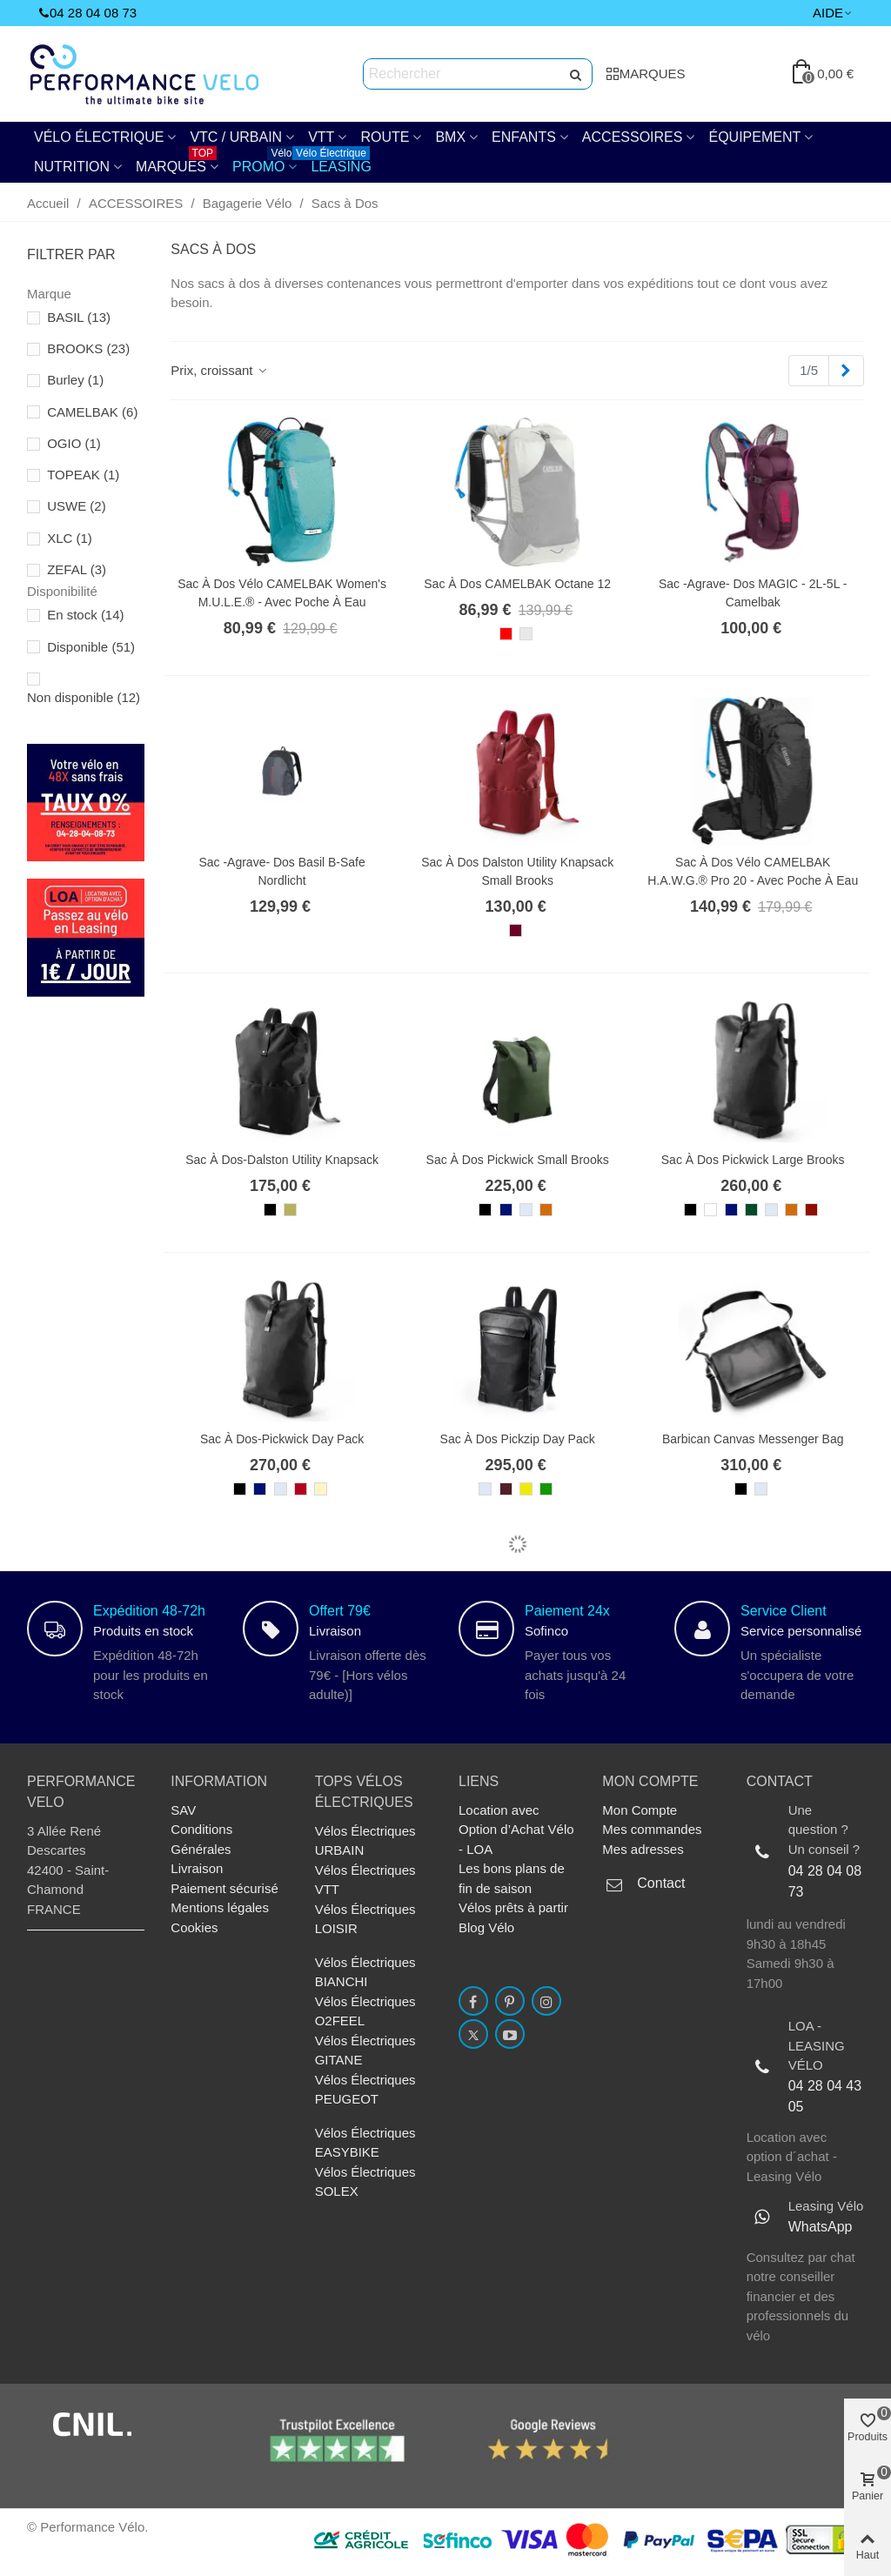 This screenshot has width=891, height=2576. What do you see at coordinates (753, 1160) in the screenshot?
I see `Sac à Dos Pickwick Large Brooks` at bounding box center [753, 1160].